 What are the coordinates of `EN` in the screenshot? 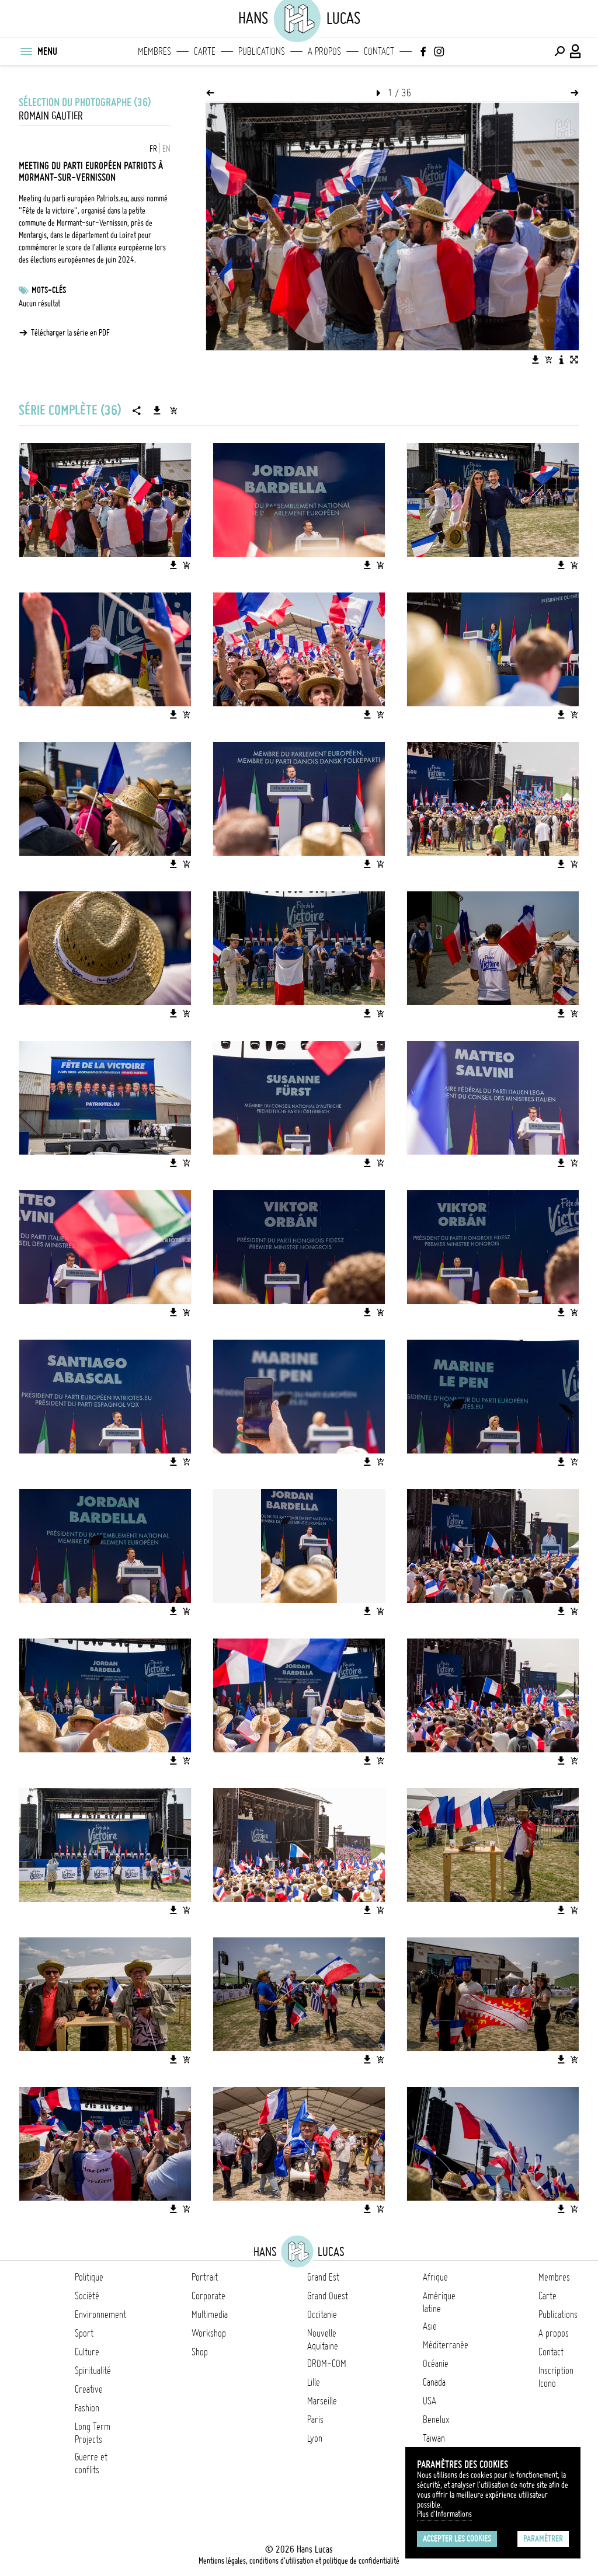 It's located at (166, 149).